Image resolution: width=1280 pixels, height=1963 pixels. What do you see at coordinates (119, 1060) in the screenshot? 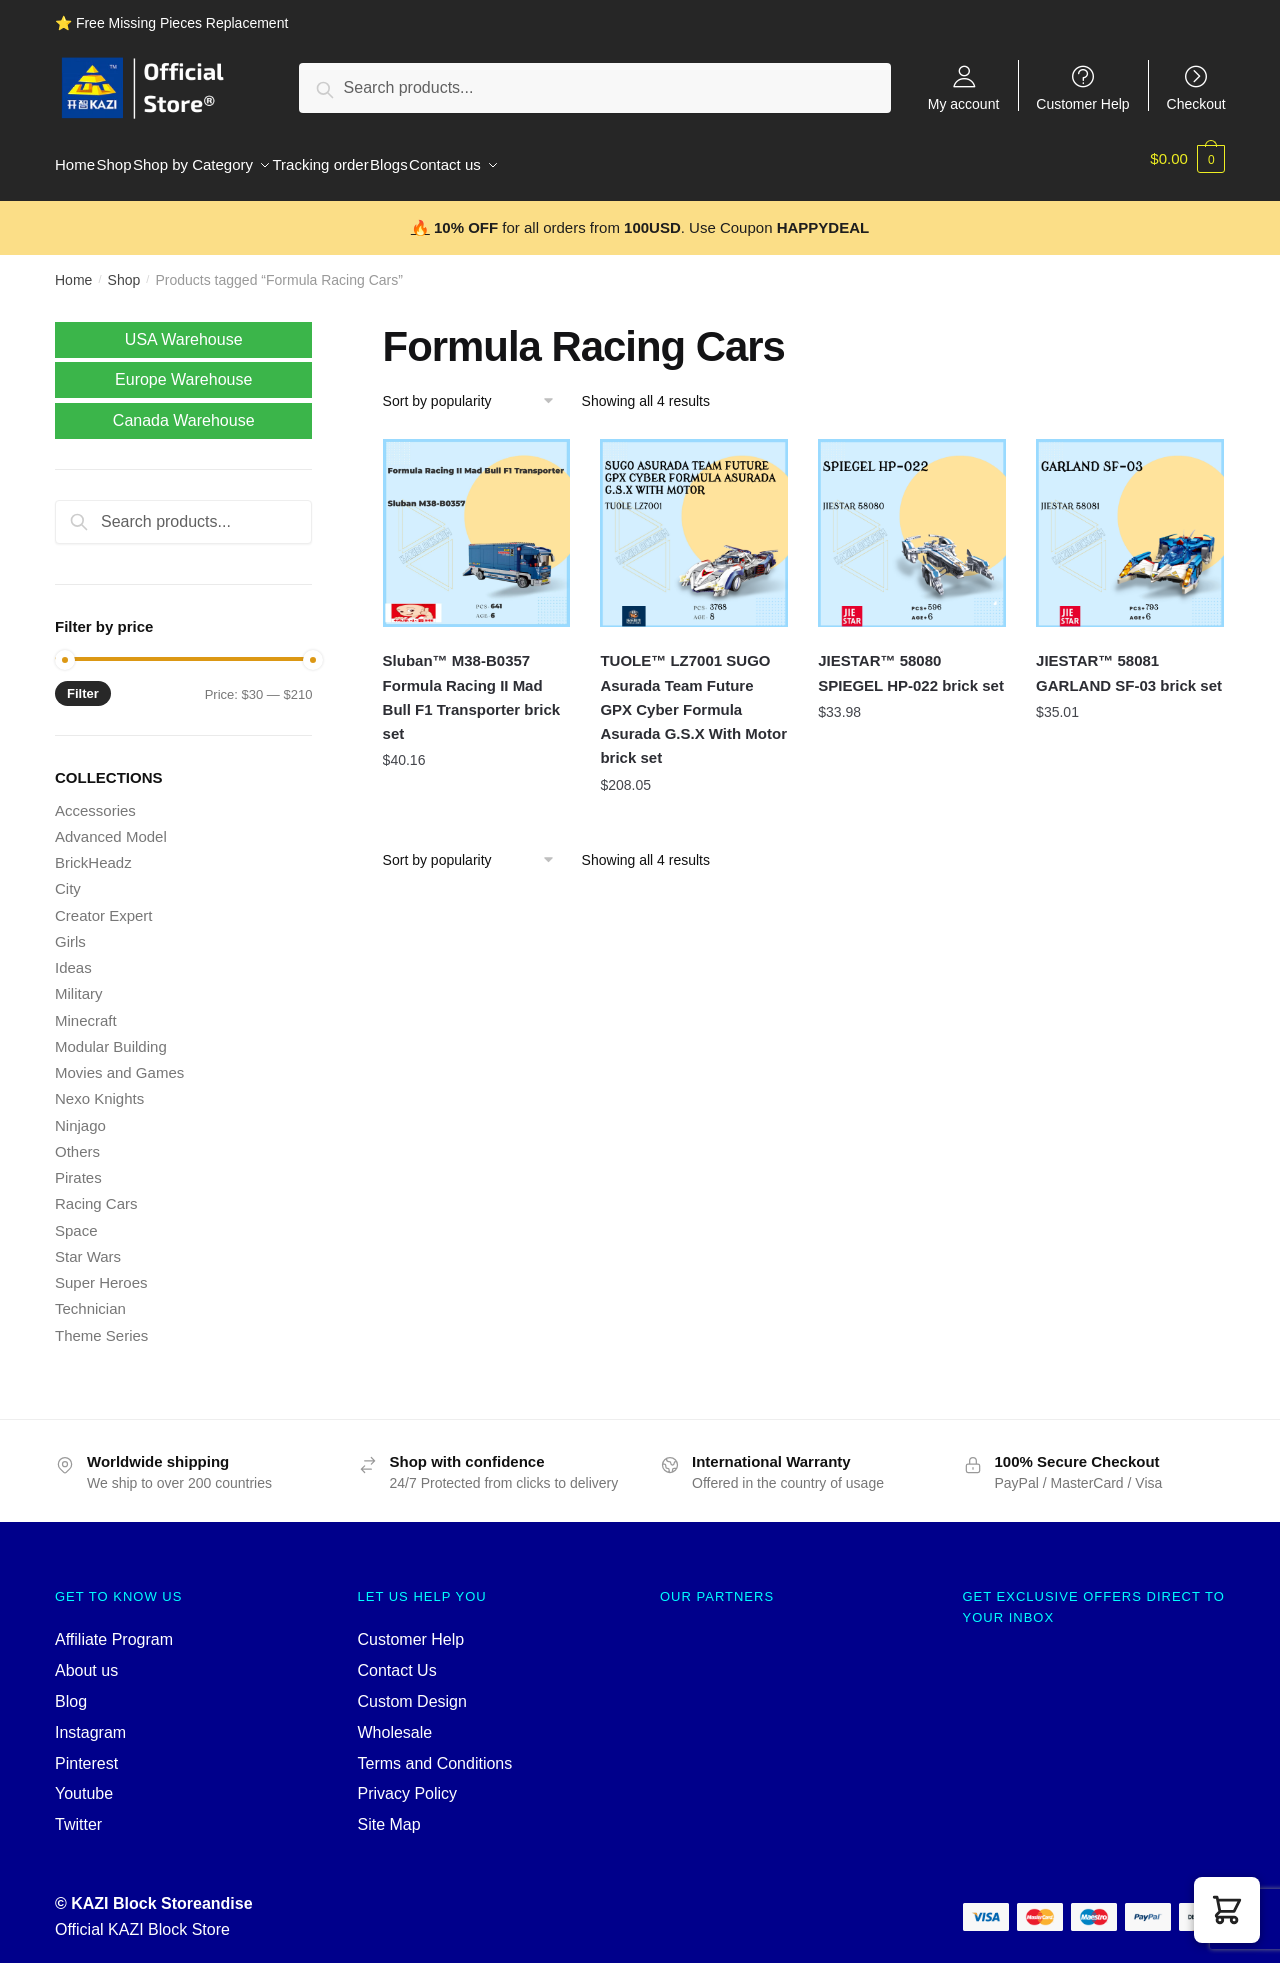
I see `Movies and Games` at bounding box center [119, 1060].